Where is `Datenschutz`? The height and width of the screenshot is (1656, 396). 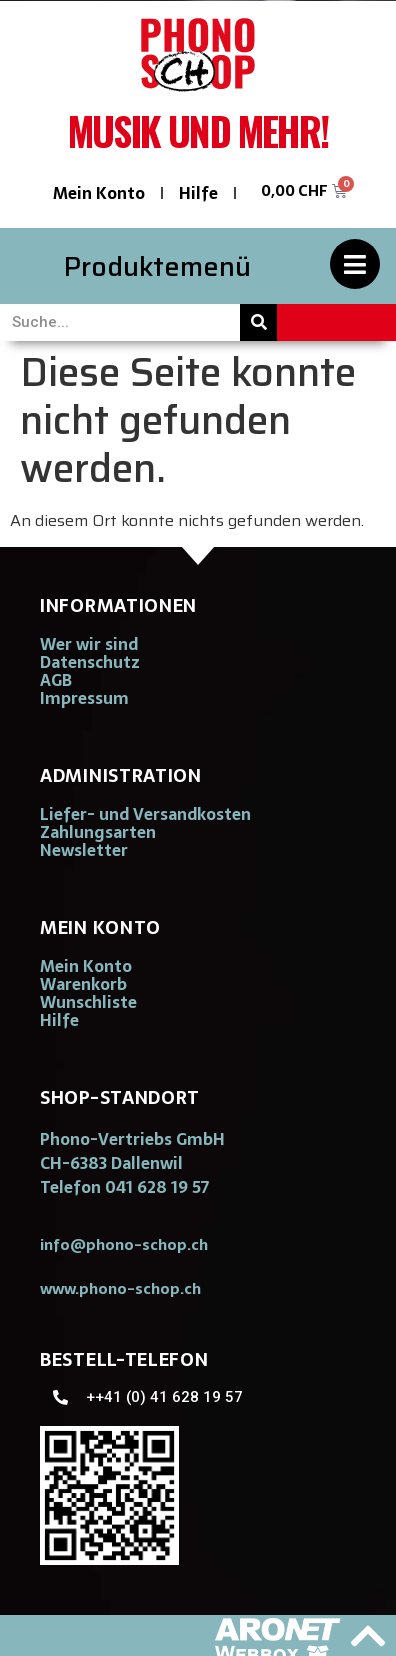
Datenschutz is located at coordinates (90, 662).